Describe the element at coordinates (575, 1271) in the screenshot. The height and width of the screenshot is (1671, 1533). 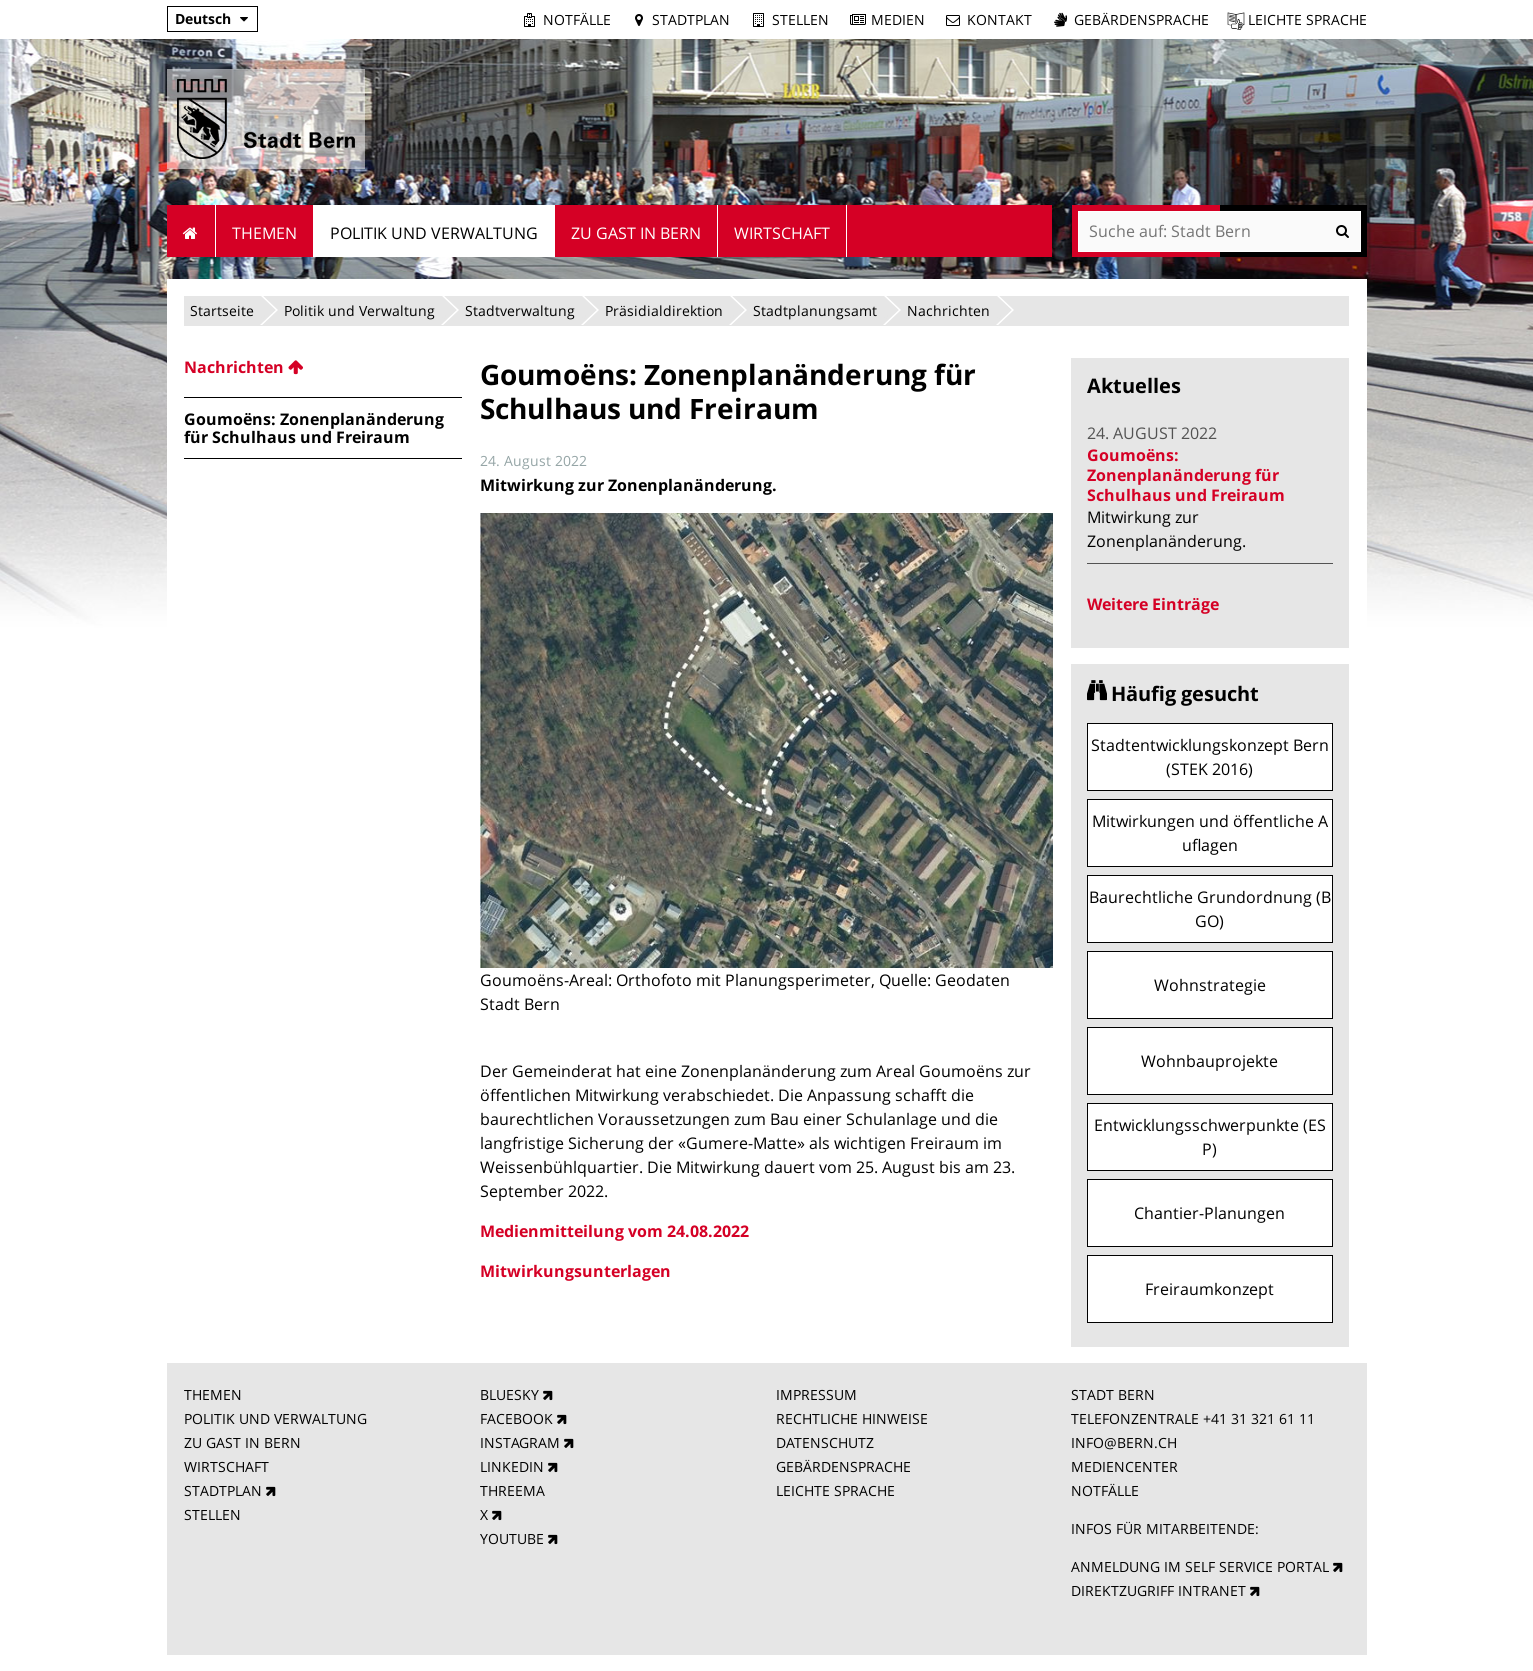
I see `Mitwirkungsunterlagen` at that location.